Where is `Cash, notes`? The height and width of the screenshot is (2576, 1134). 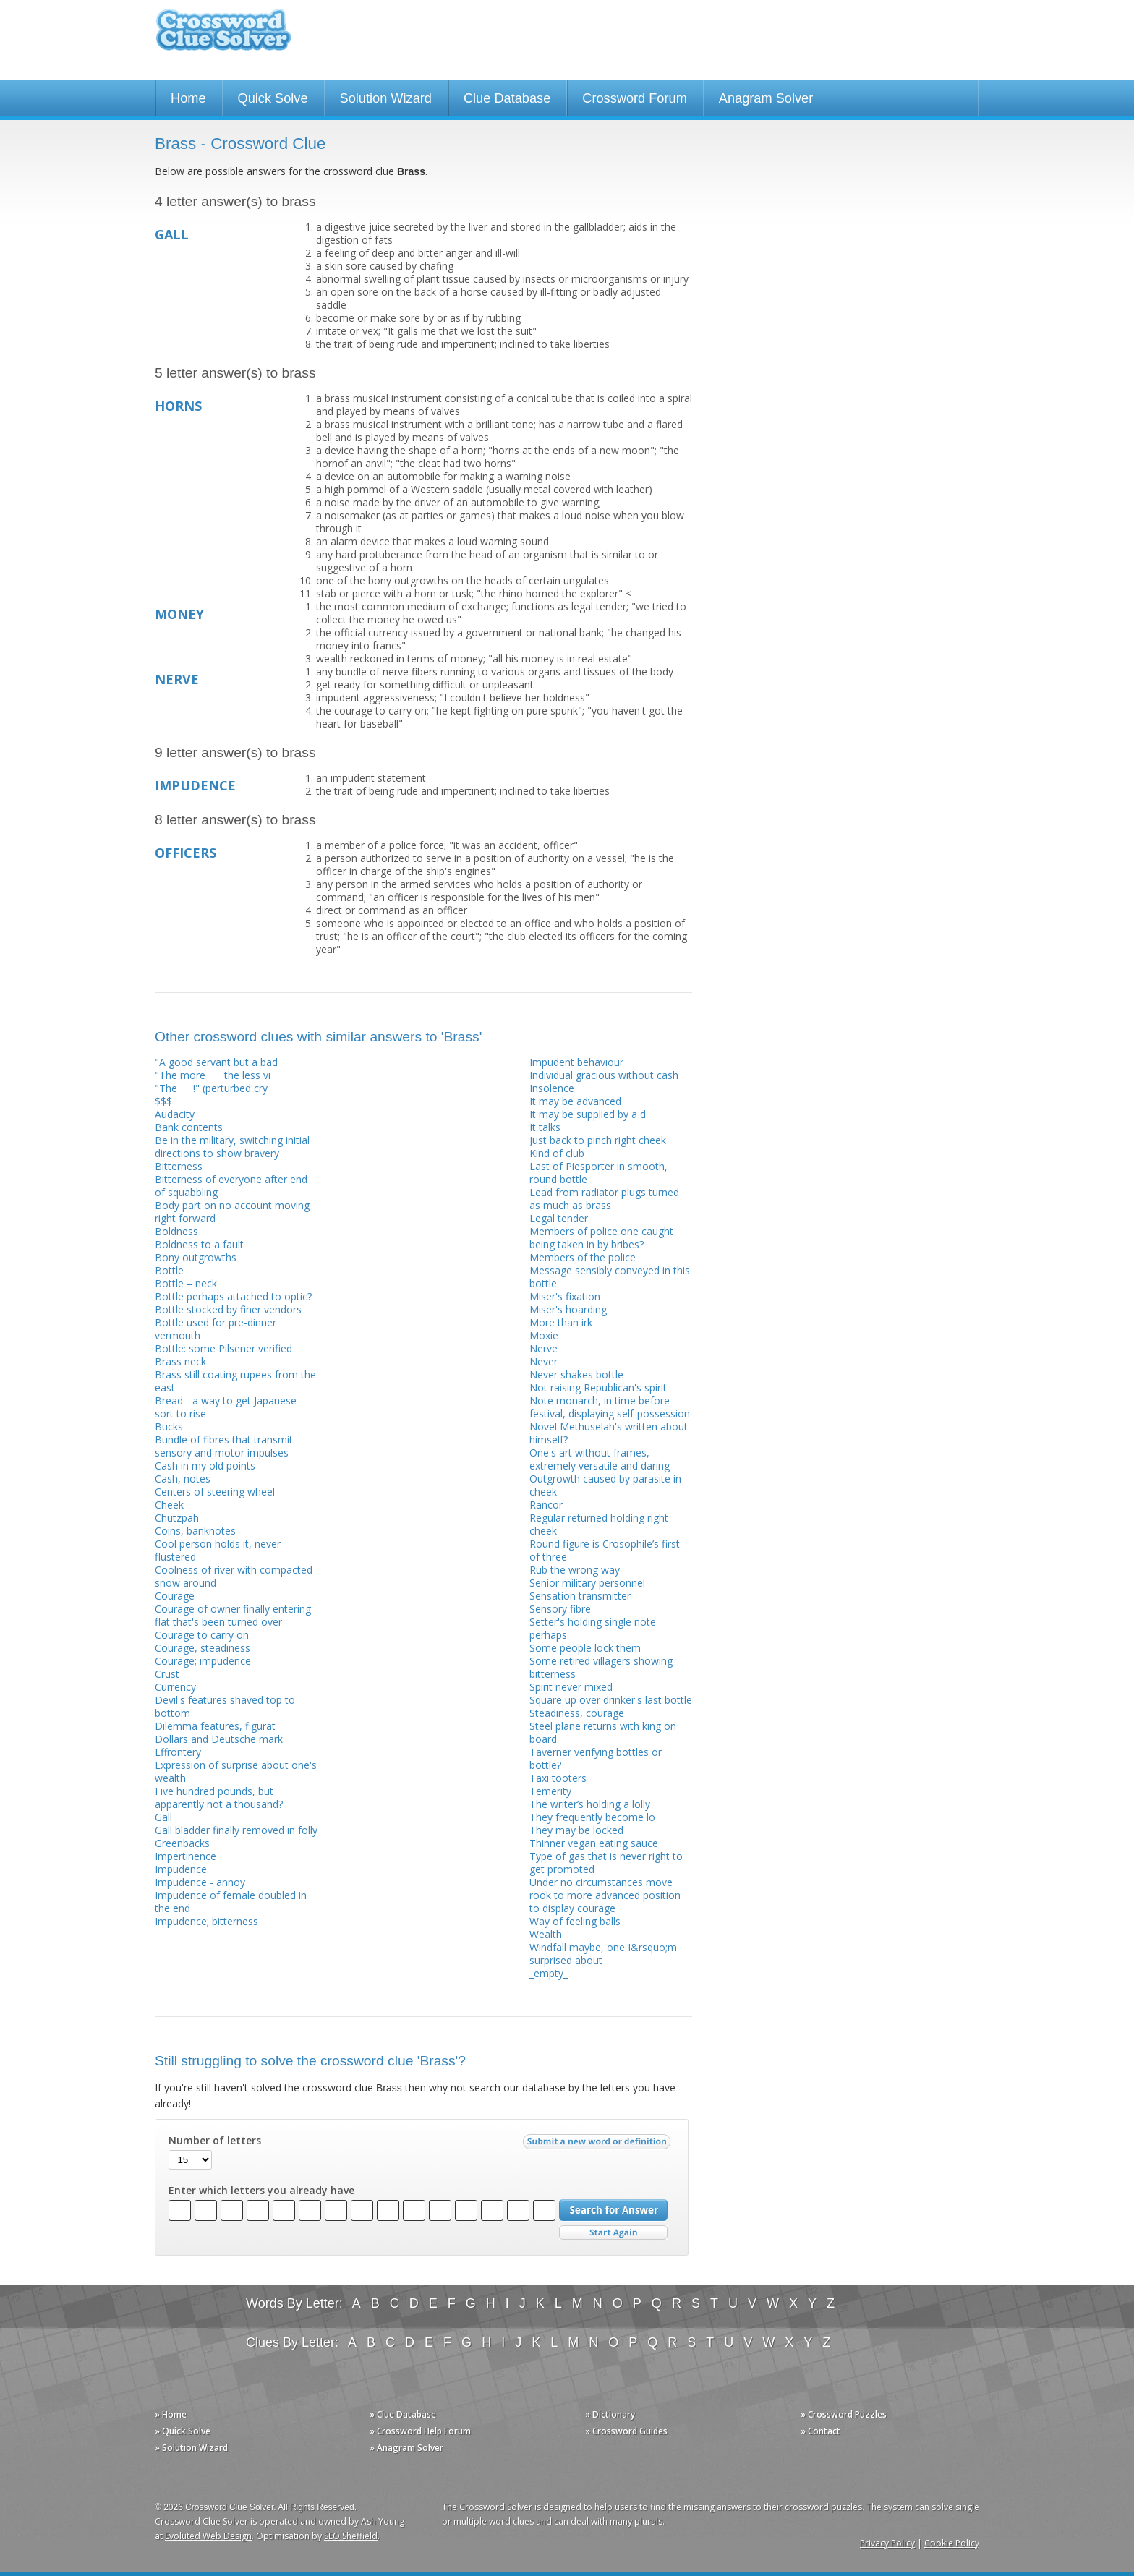
Cash, notes is located at coordinates (182, 1478).